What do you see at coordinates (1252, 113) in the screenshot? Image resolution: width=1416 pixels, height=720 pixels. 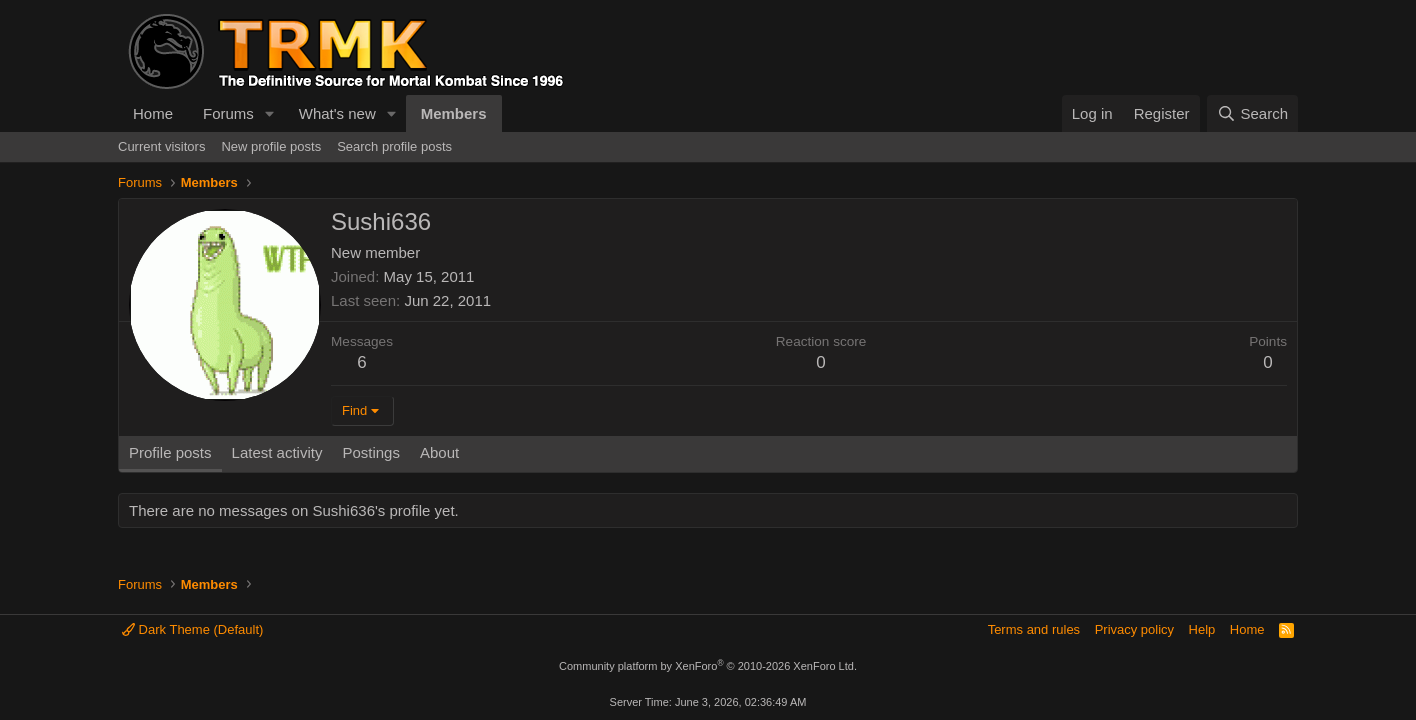 I see `[Search]` at bounding box center [1252, 113].